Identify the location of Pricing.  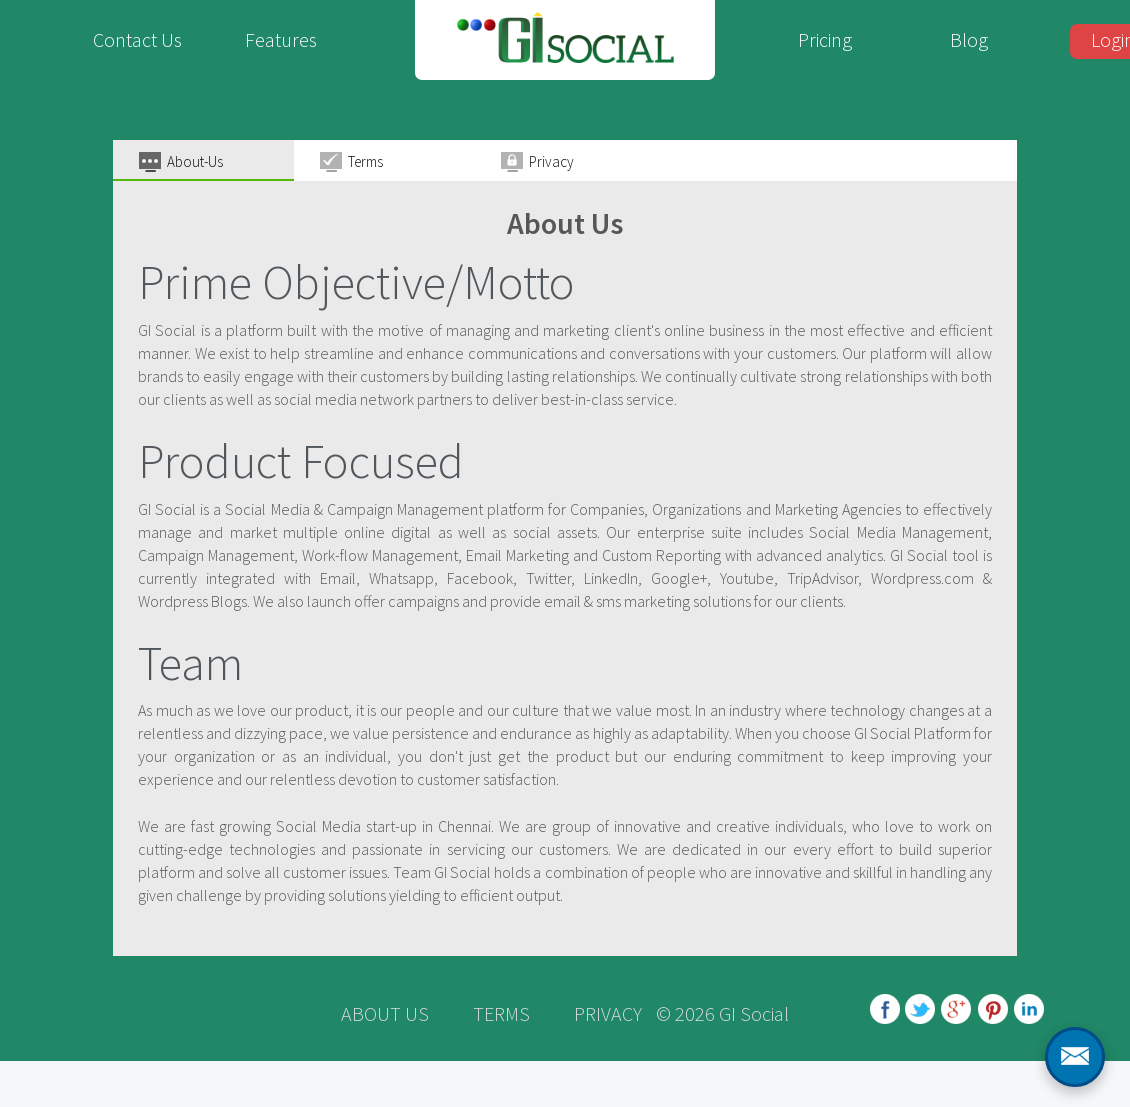
(825, 39).